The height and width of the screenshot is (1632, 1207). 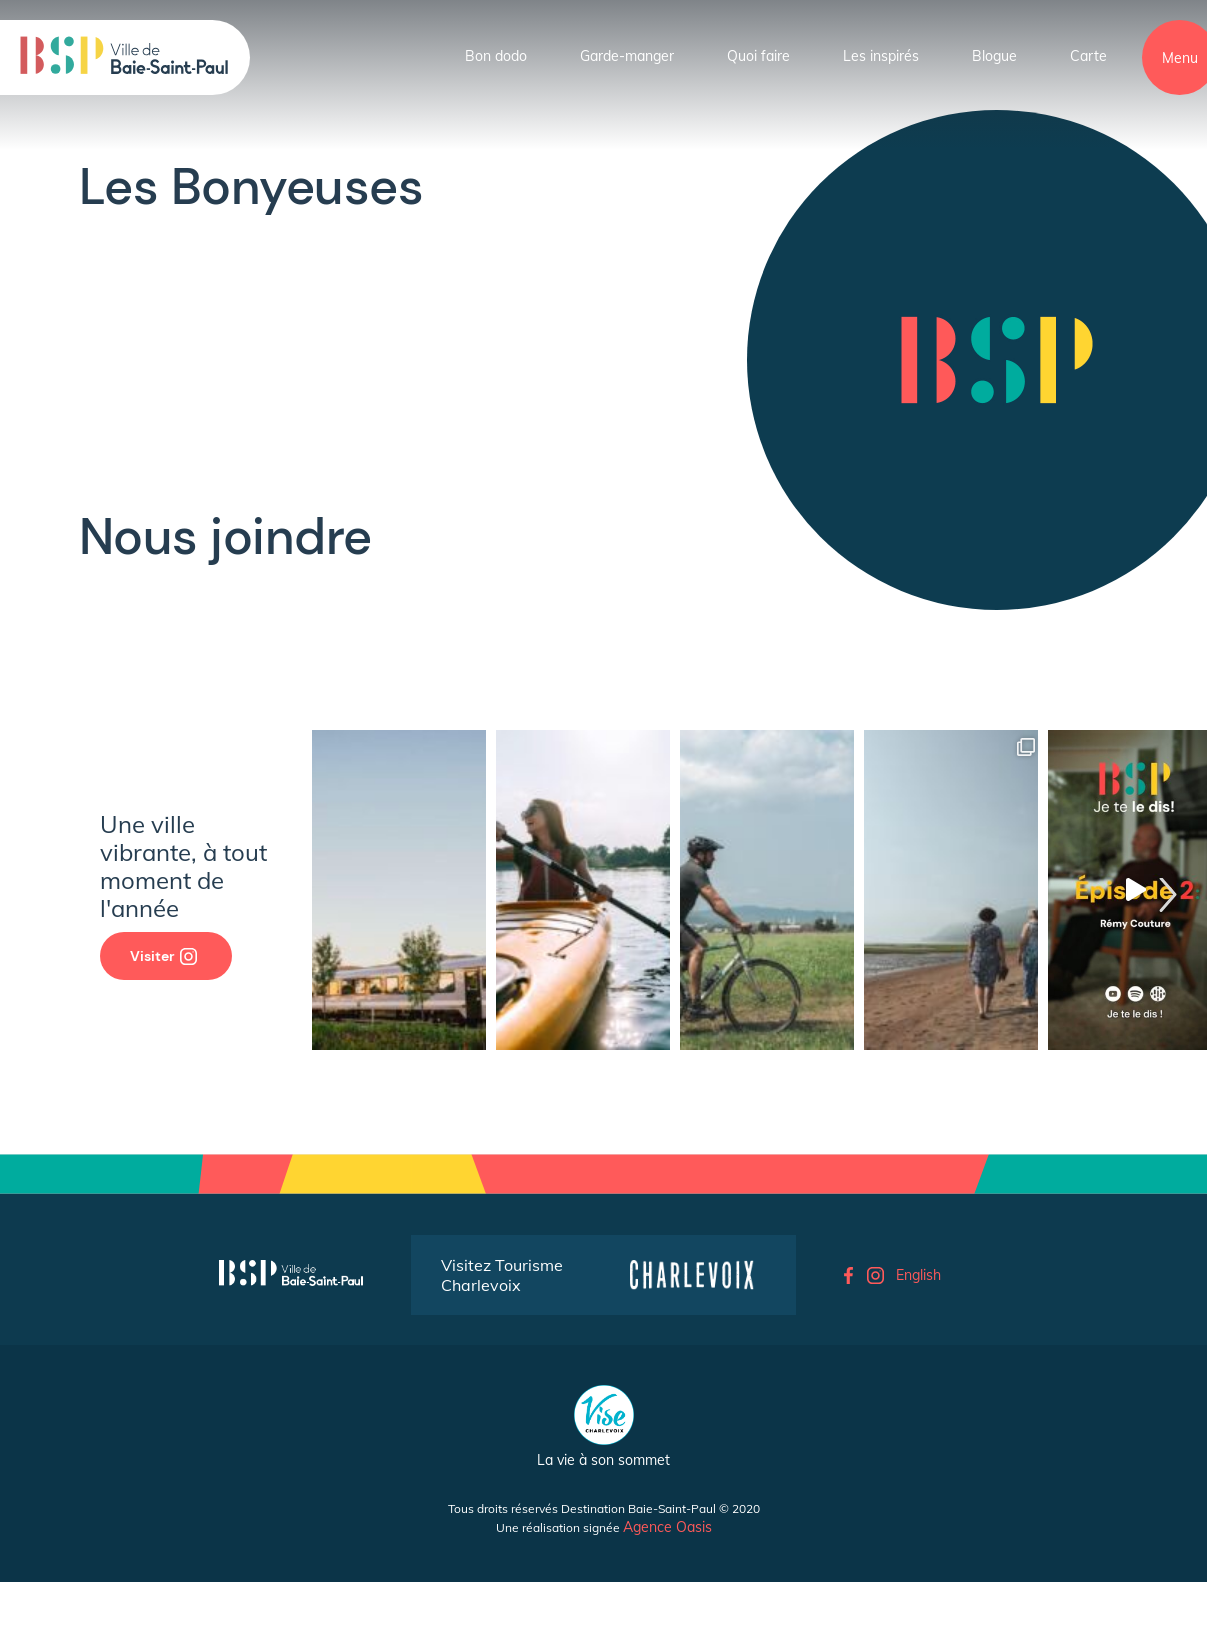 What do you see at coordinates (758, 56) in the screenshot?
I see `Quoi faire` at bounding box center [758, 56].